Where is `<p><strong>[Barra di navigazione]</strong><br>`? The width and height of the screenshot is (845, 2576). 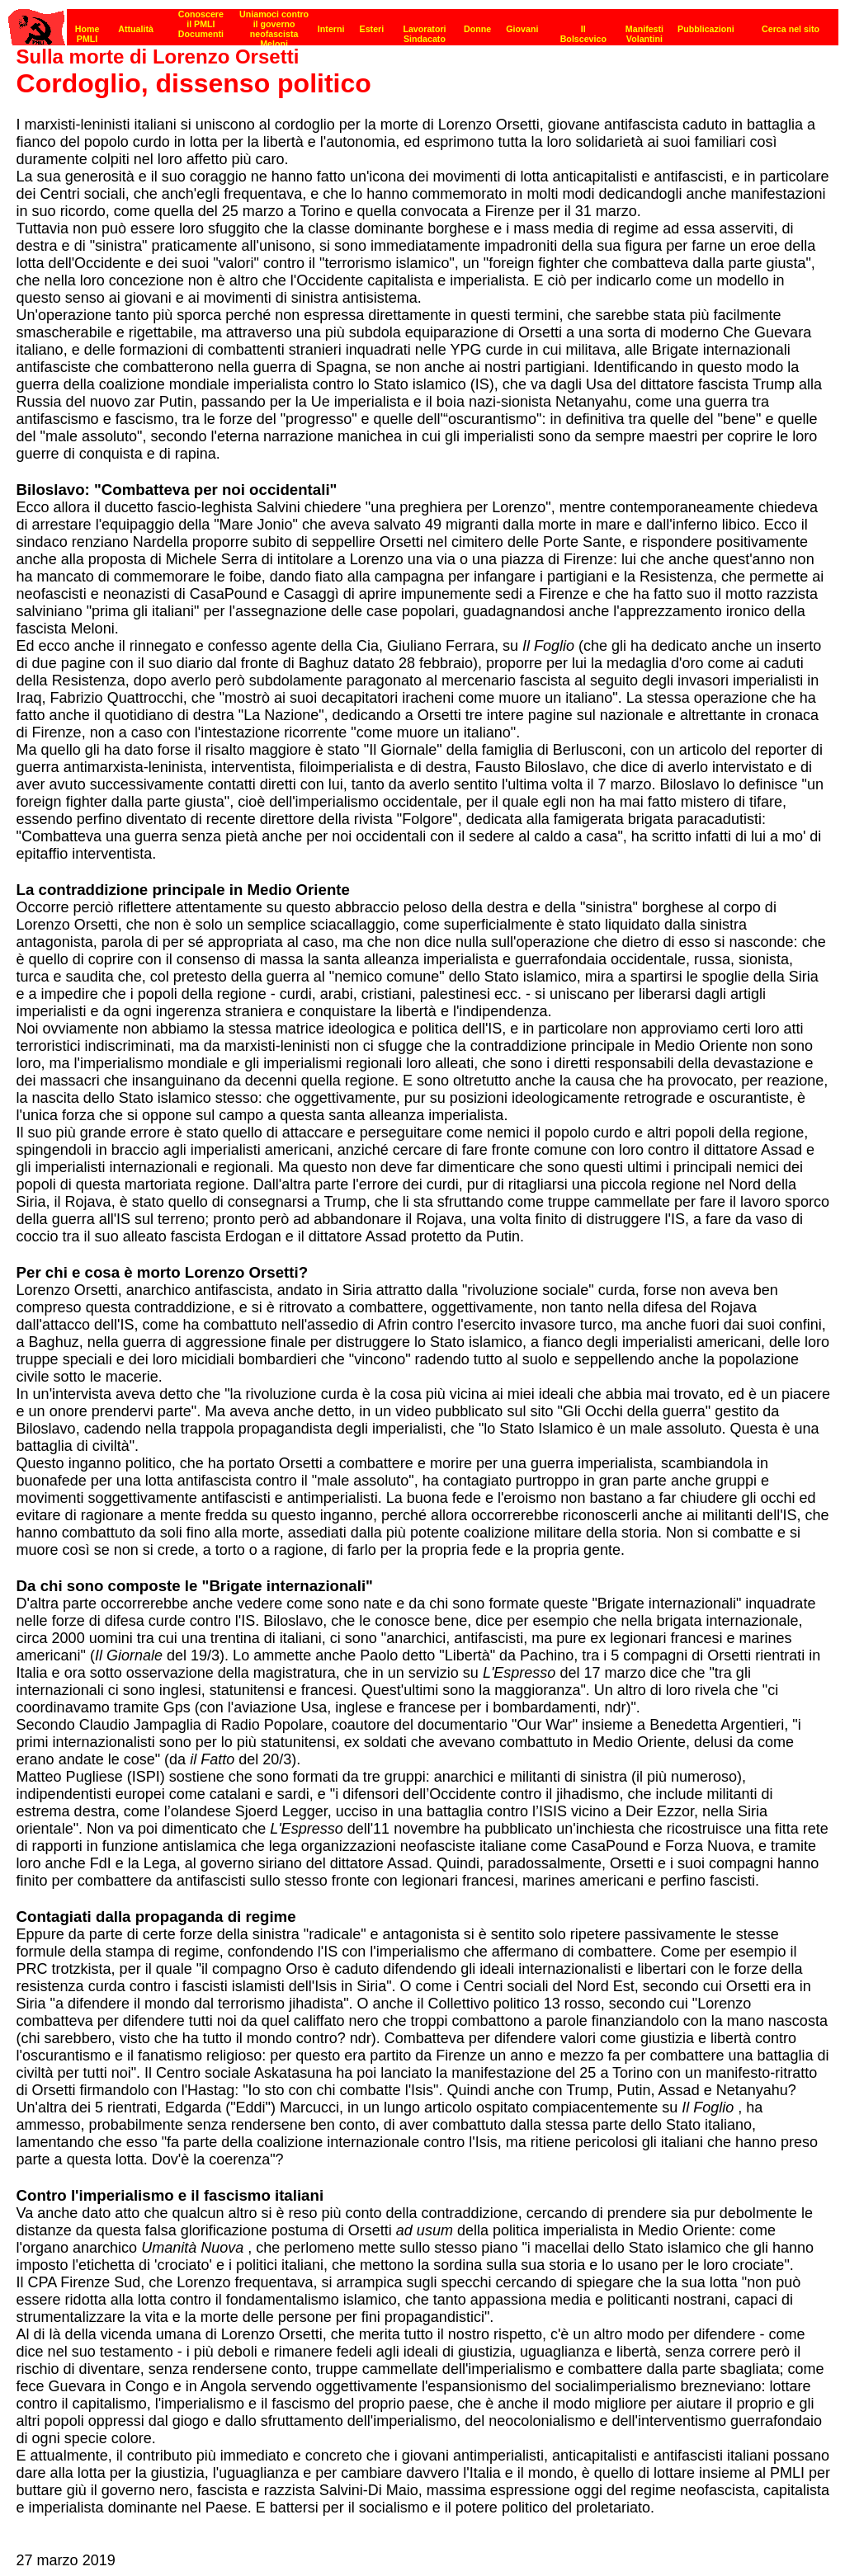 <p><strong>[Barra di navigazione]</strong><br> is located at coordinates (423, 22).